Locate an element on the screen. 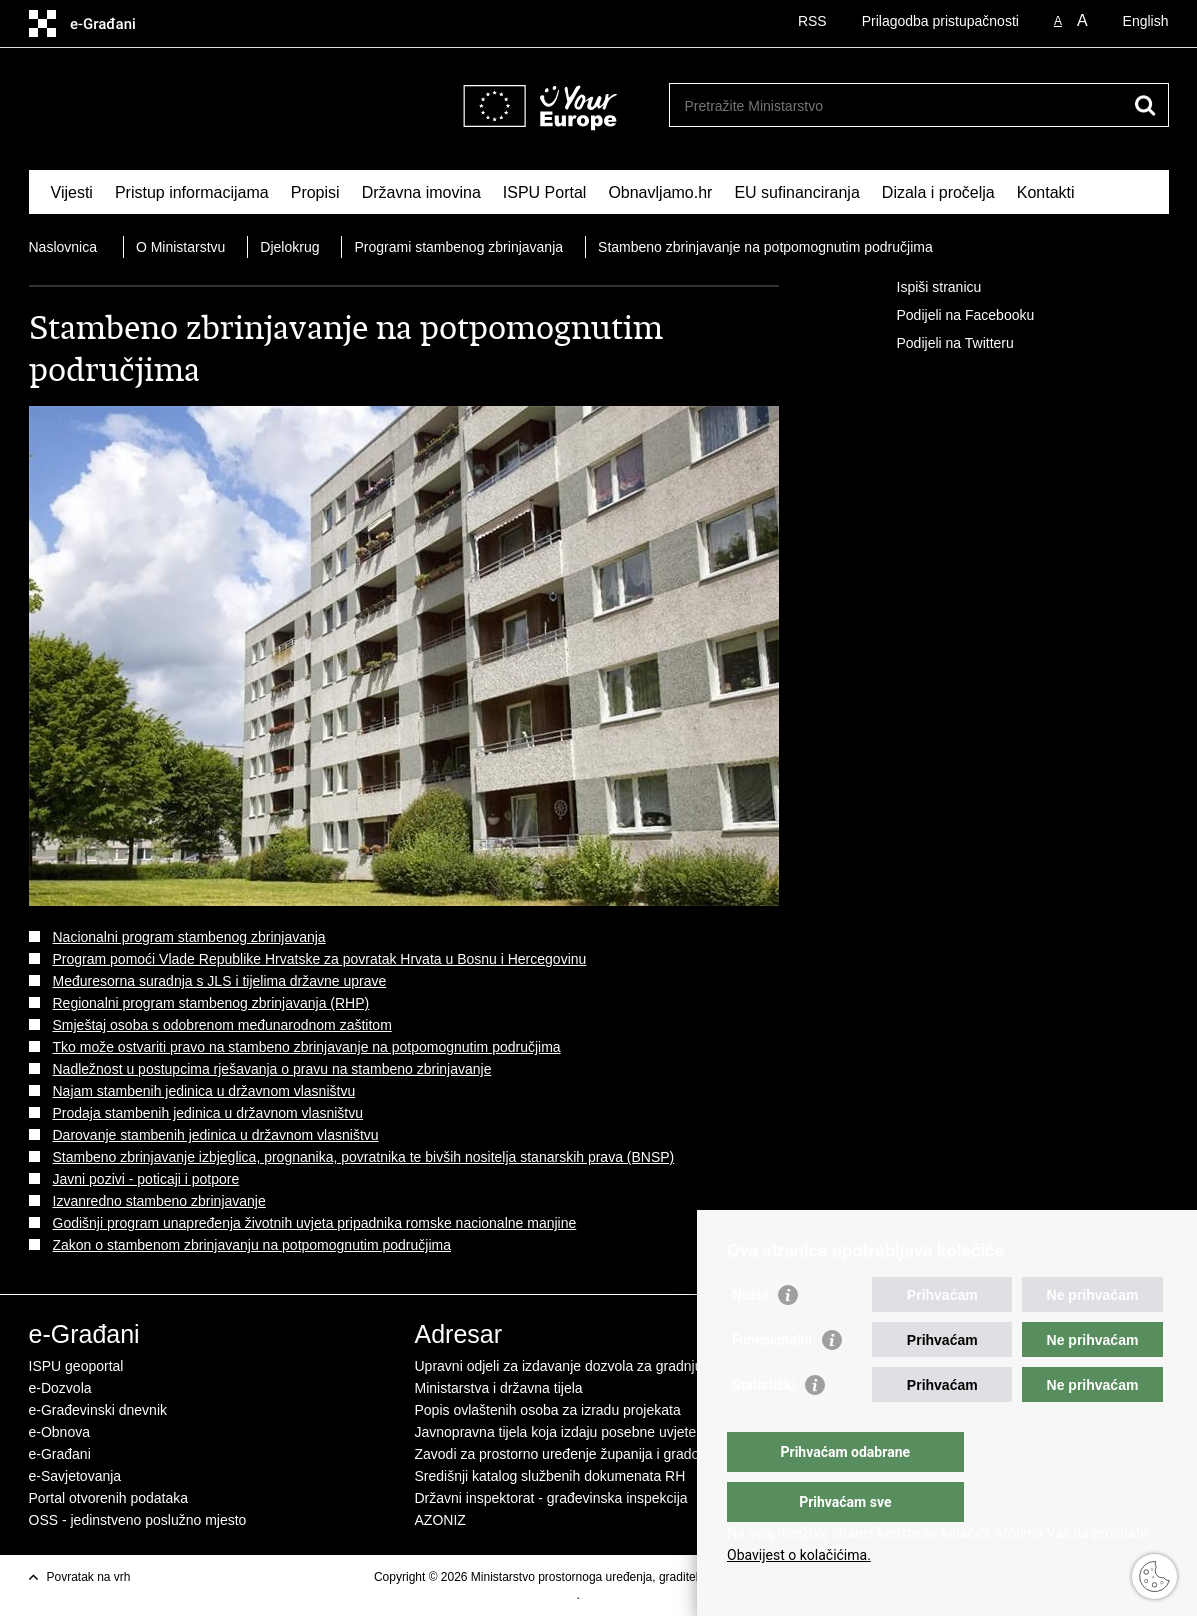  Godišnji program unapređenja životnih uvjeta pripadnika romske nacionalne manjine is located at coordinates (315, 1223).